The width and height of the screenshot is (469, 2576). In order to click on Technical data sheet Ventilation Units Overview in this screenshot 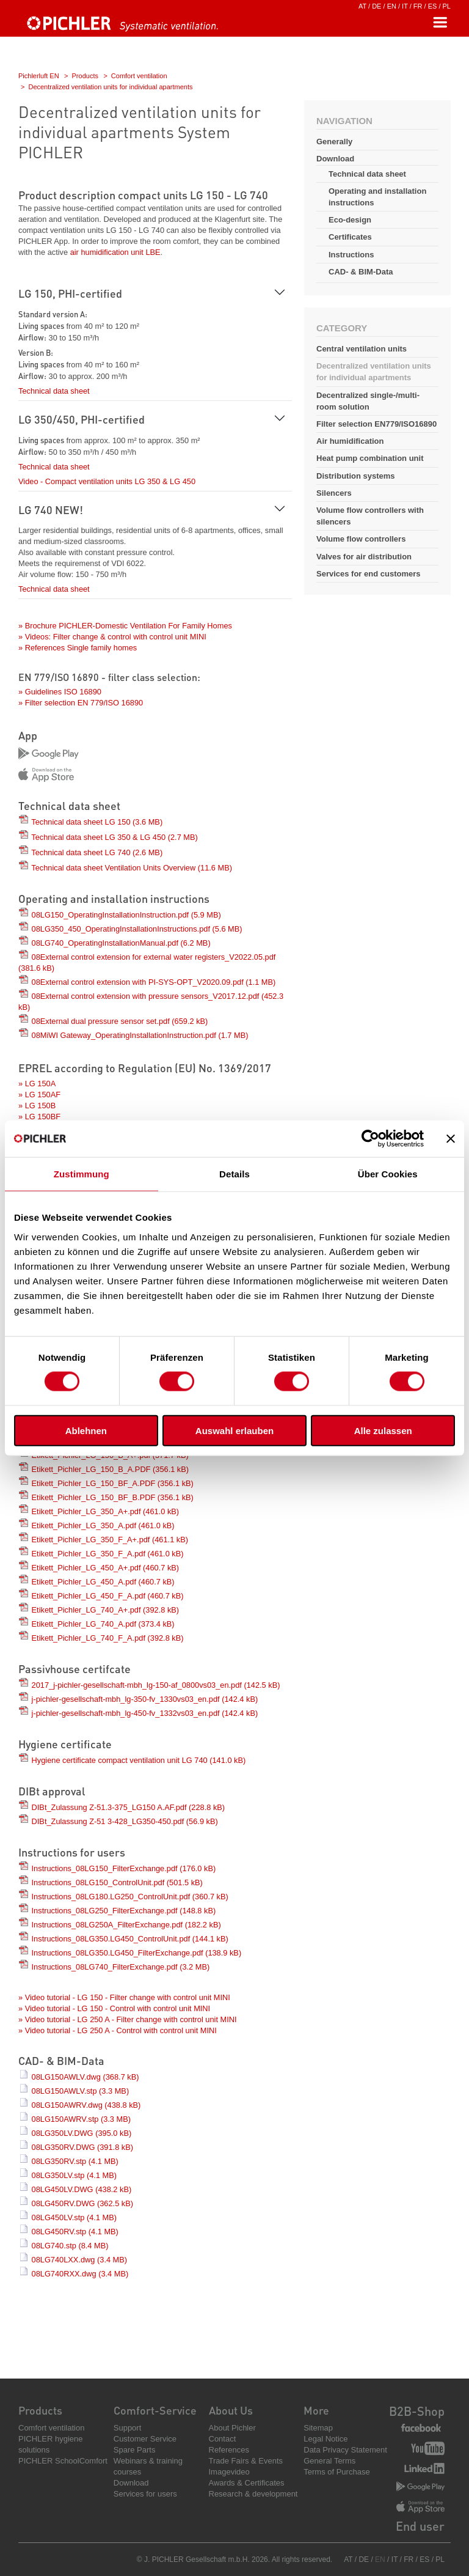, I will do `click(131, 867)`.